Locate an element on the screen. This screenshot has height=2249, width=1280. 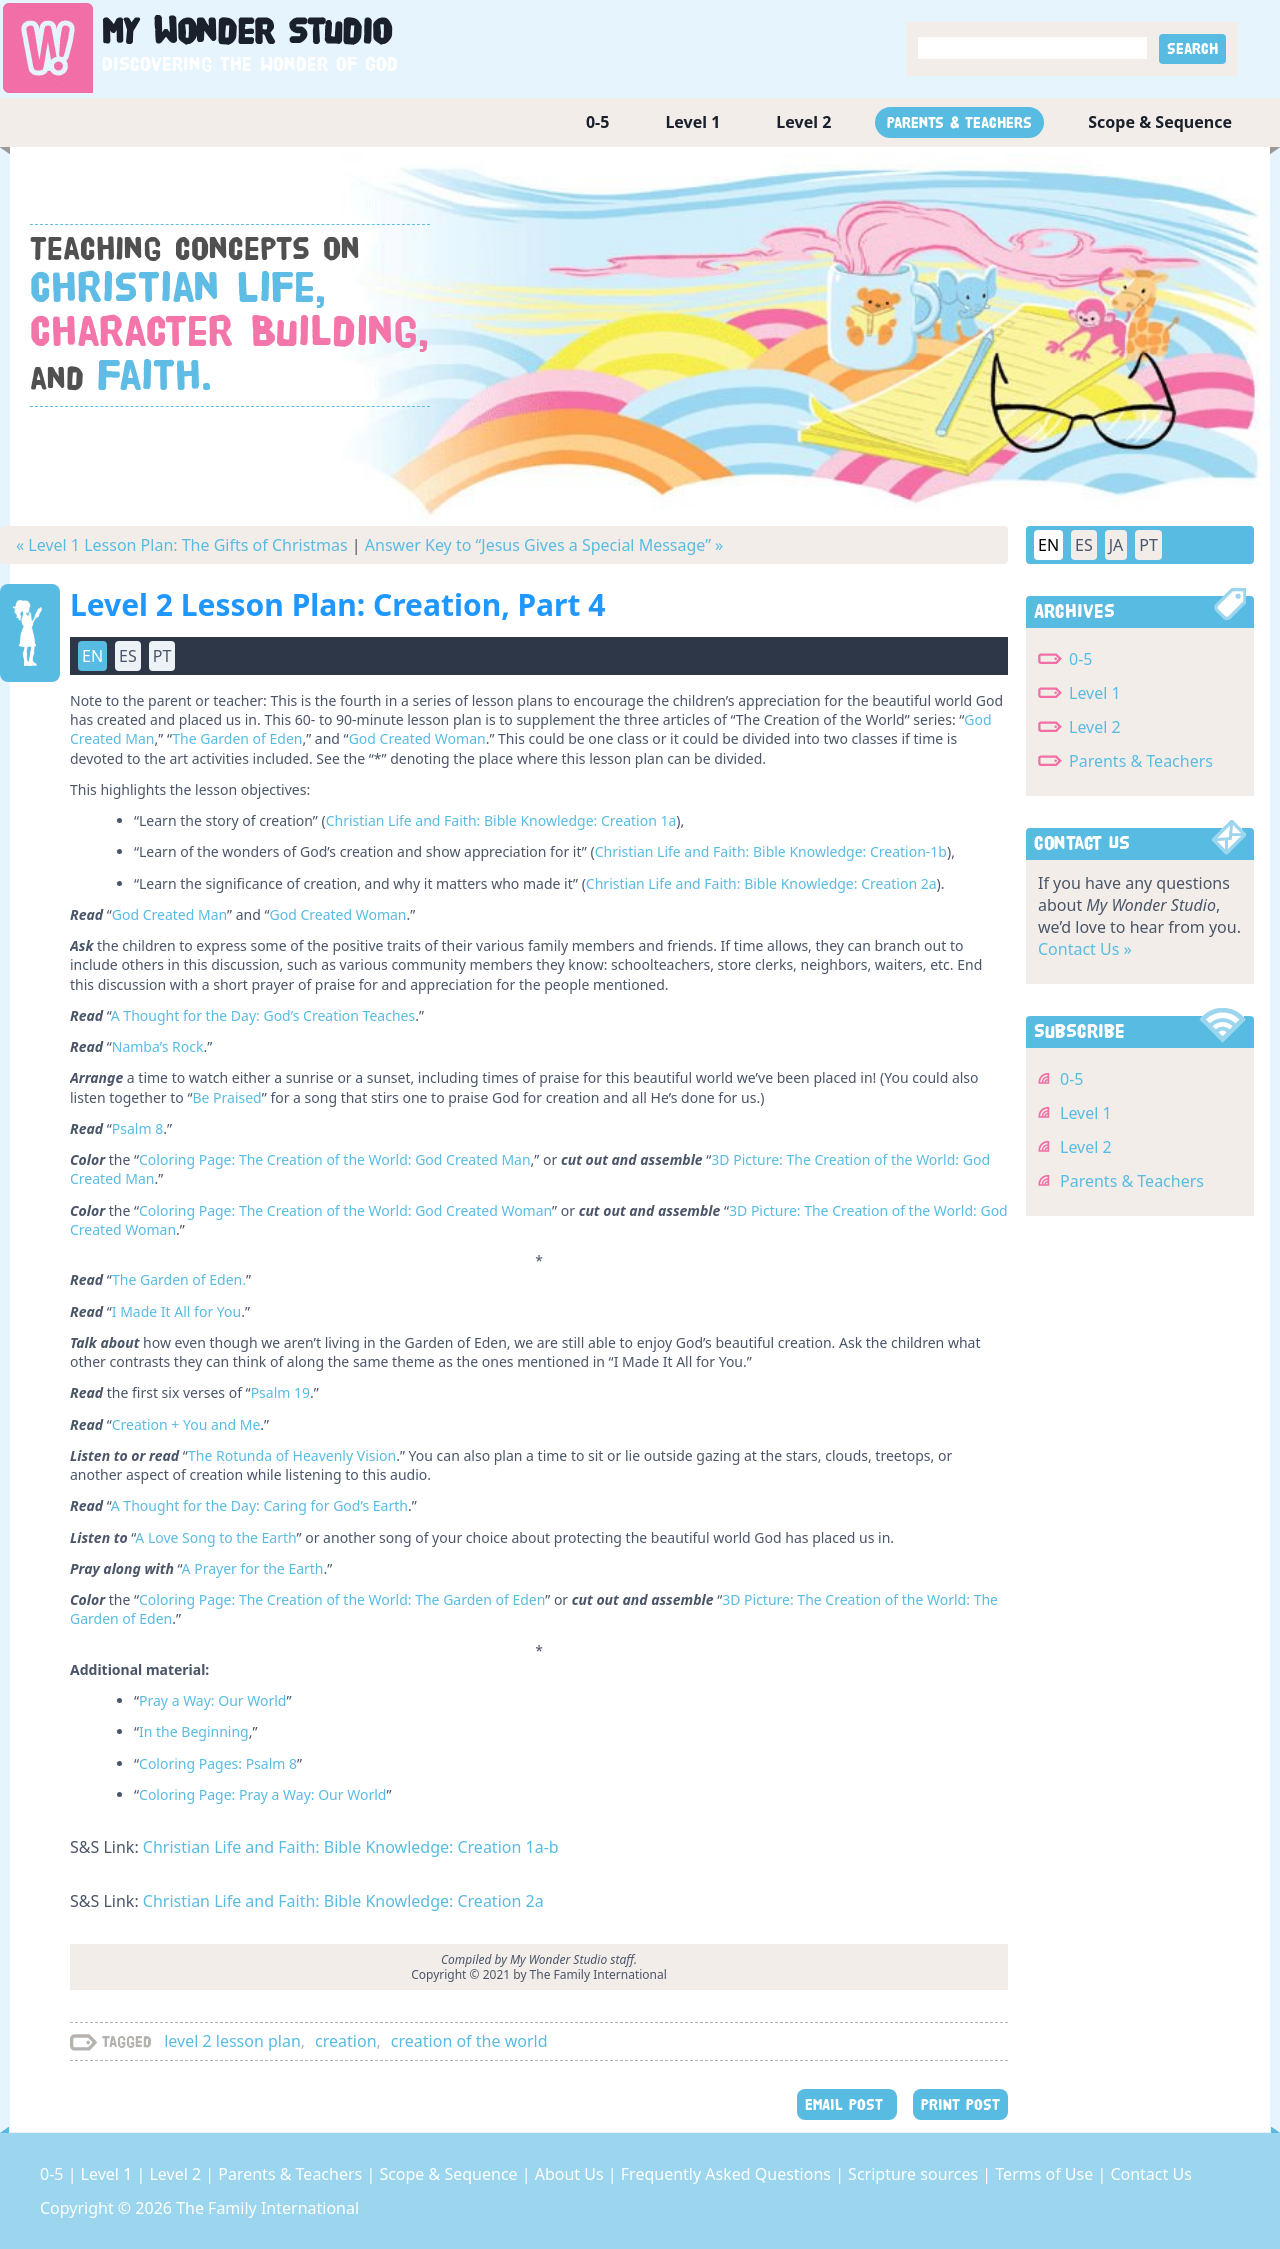
About Us is located at coordinates (571, 2174).